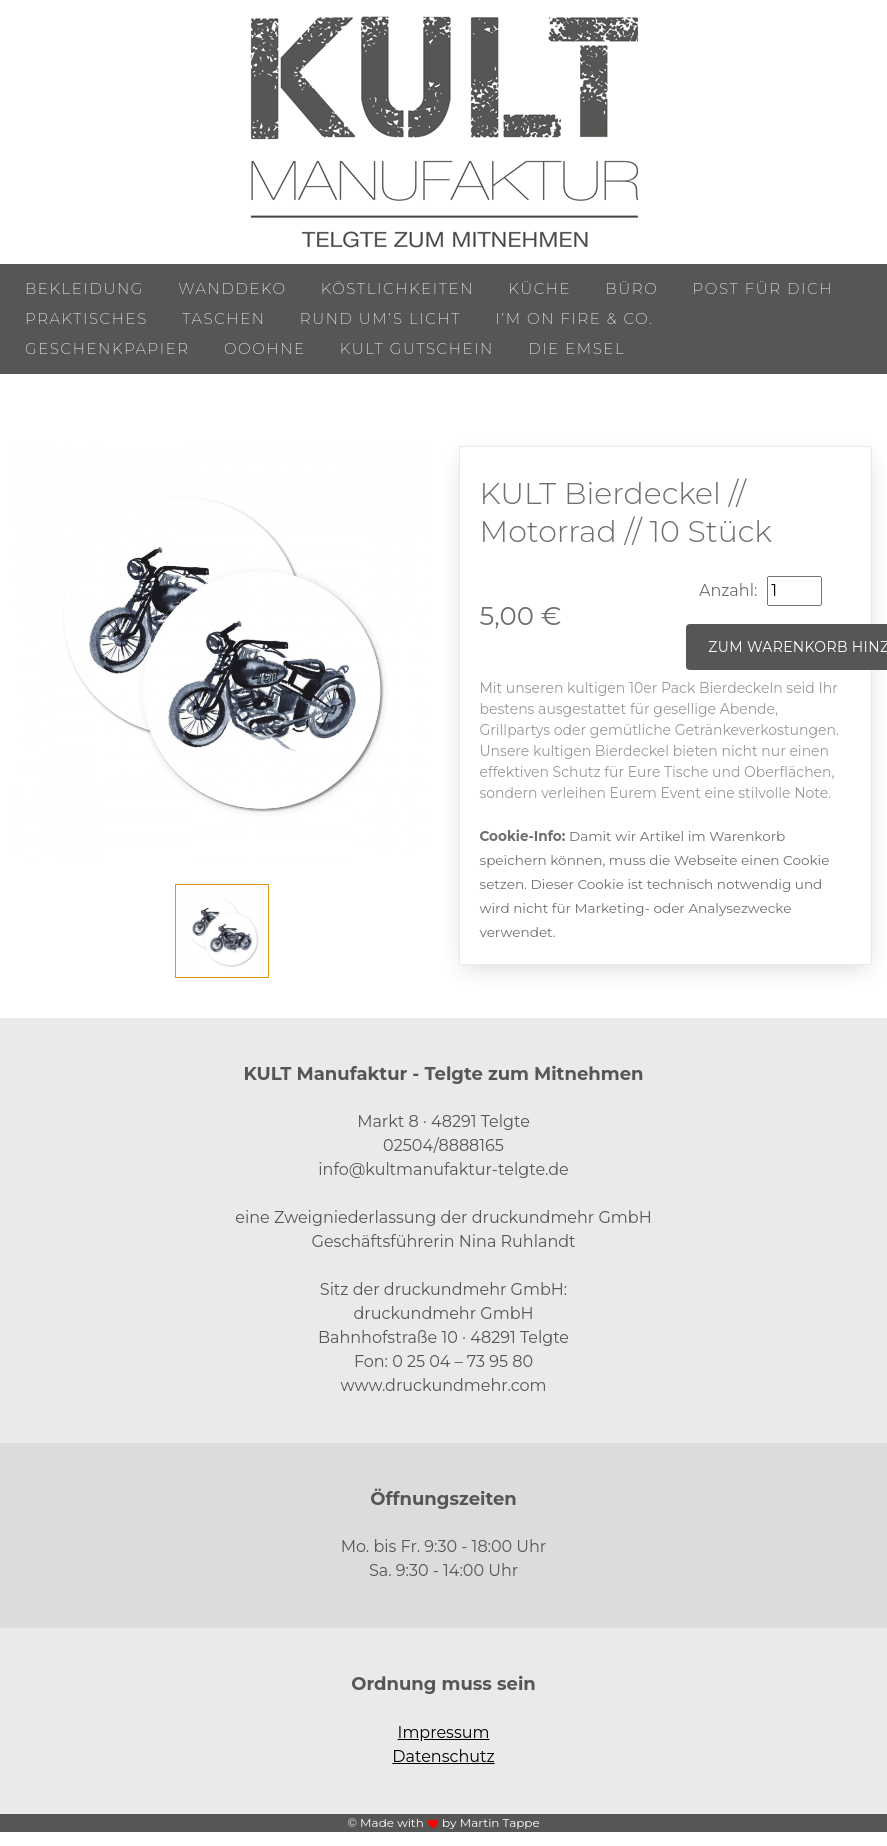 This screenshot has height=1846, width=887. Describe the element at coordinates (631, 288) in the screenshot. I see `Büro` at that location.